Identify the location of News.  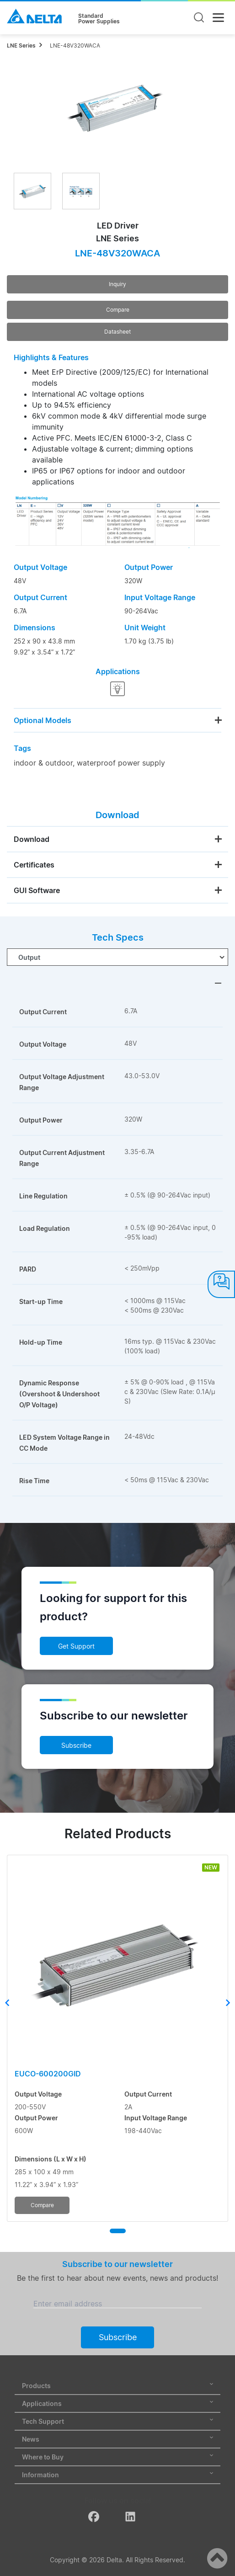
(117, 2439).